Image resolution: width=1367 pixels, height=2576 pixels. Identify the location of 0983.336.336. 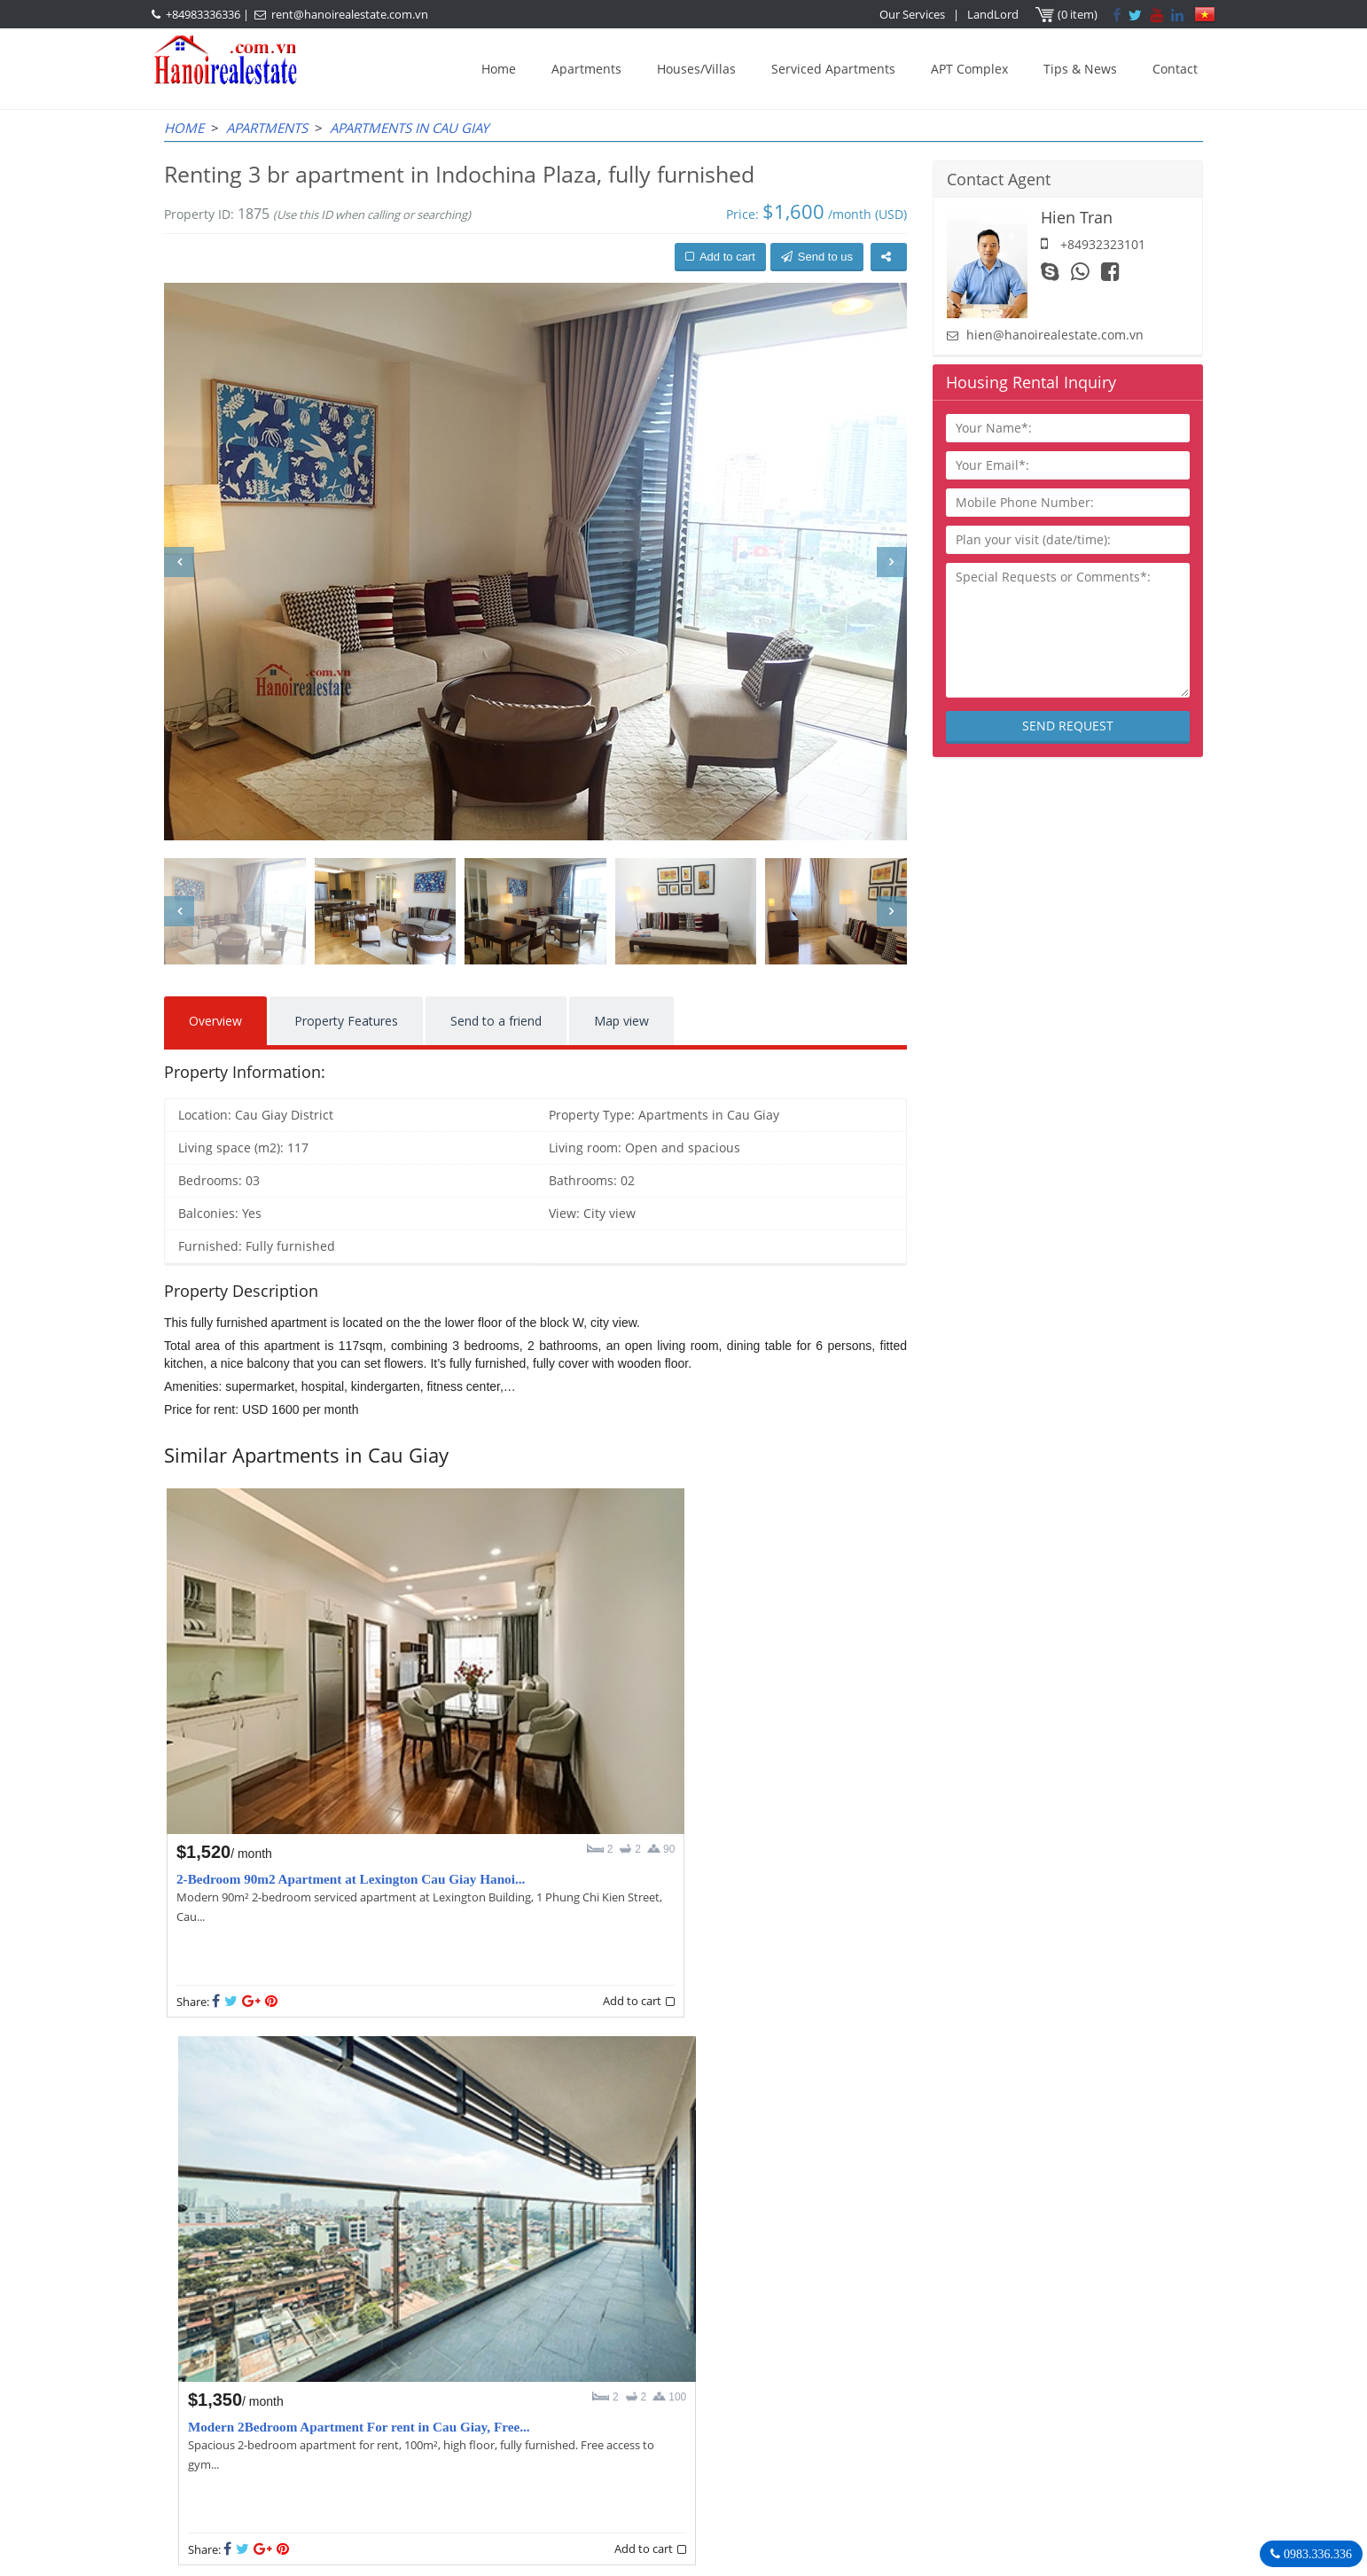
(1316, 2554).